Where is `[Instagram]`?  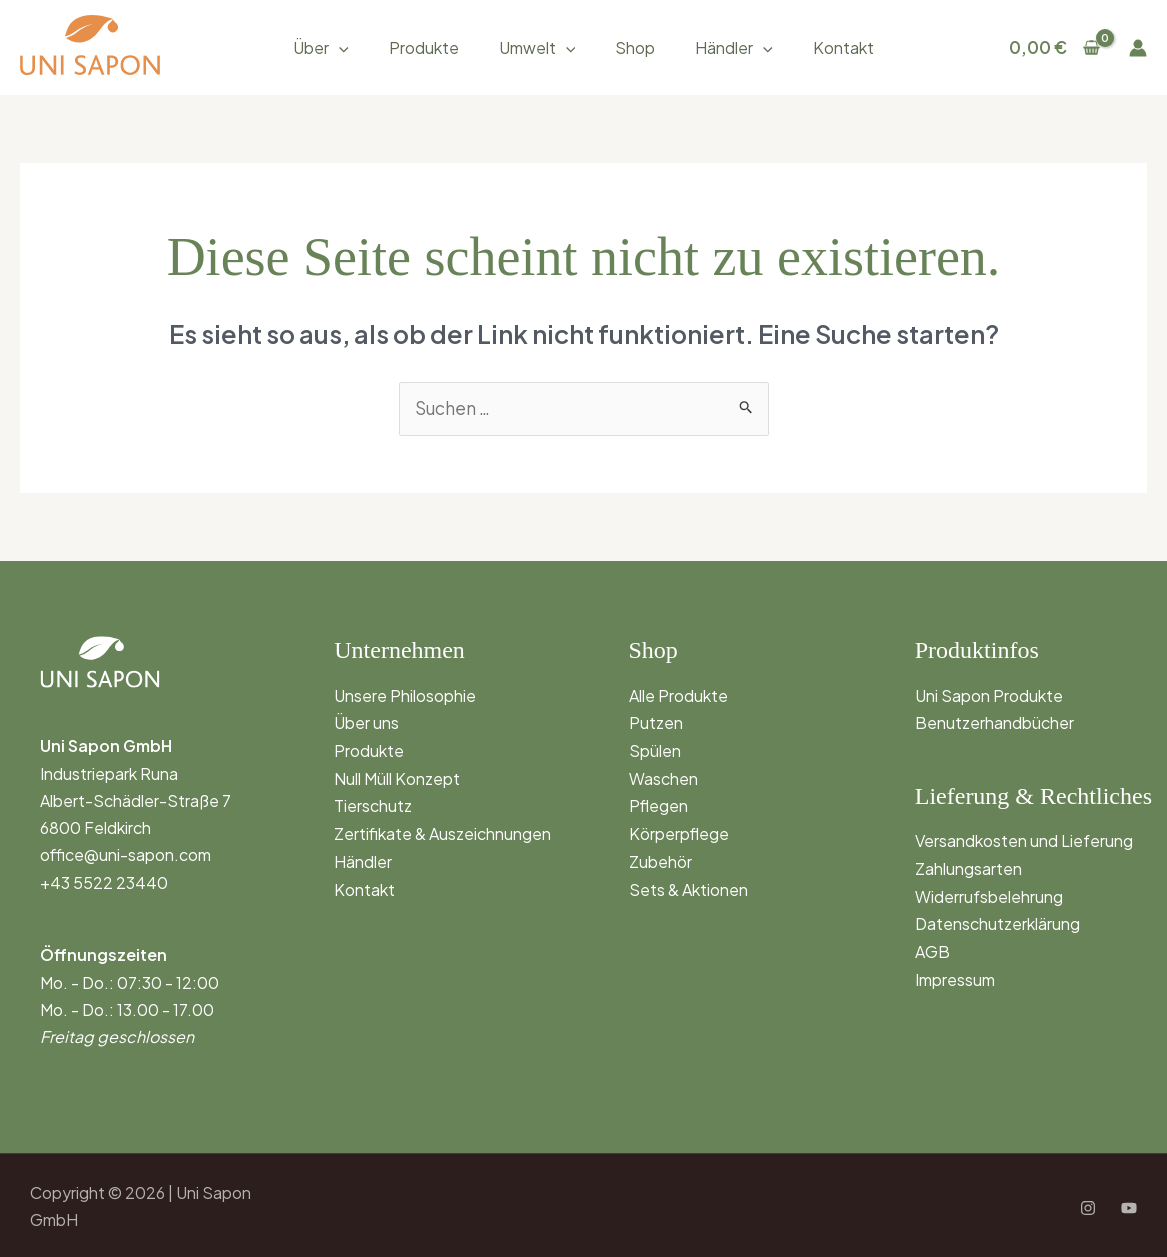 [Instagram] is located at coordinates (1088, 1207).